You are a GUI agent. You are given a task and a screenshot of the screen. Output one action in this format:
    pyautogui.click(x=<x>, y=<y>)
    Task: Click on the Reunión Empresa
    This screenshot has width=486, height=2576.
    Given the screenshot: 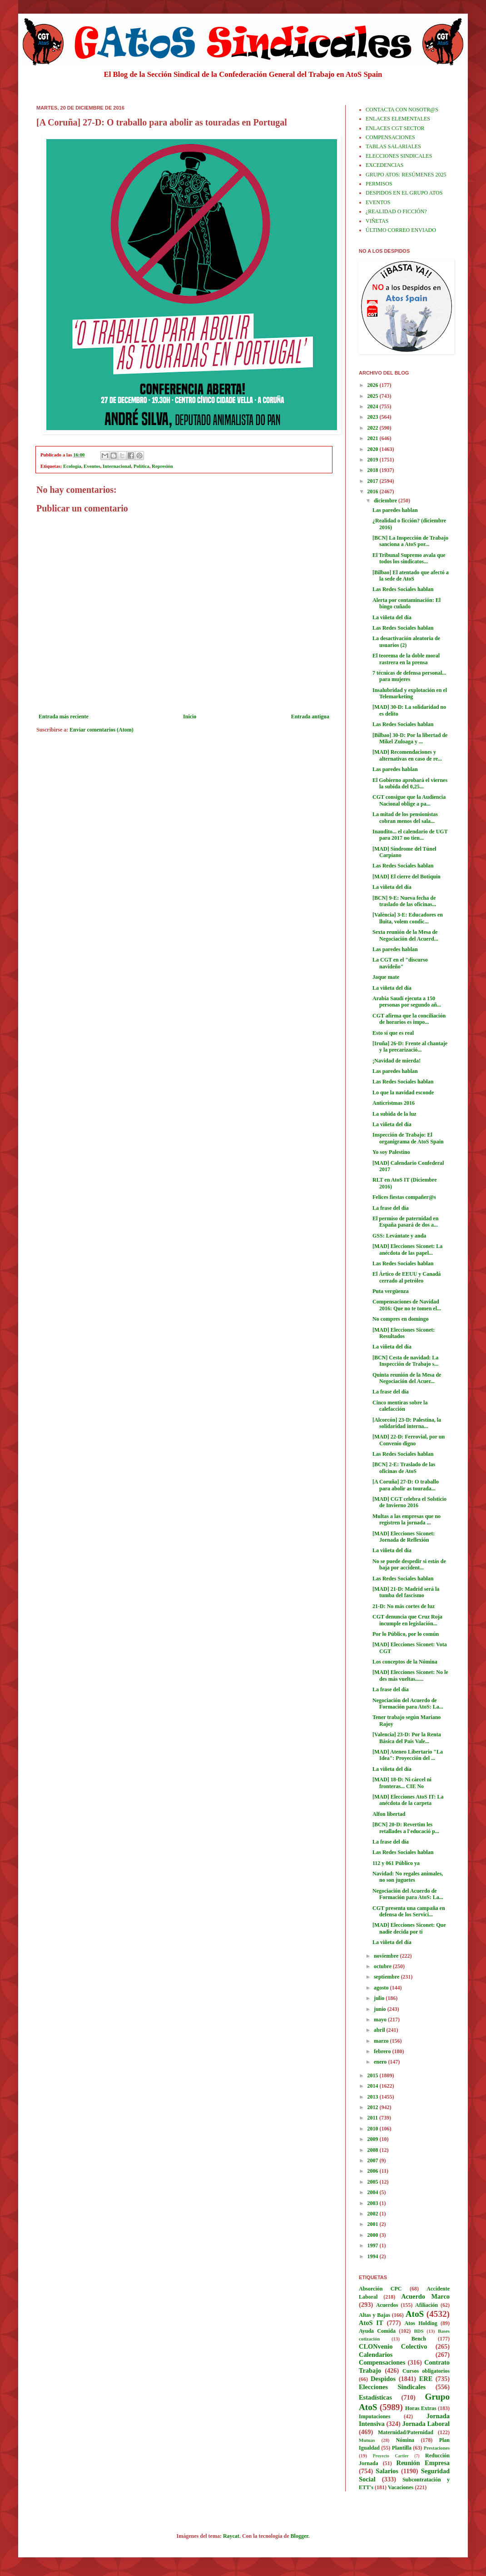 What is the action you would take?
    pyautogui.click(x=423, y=2462)
    